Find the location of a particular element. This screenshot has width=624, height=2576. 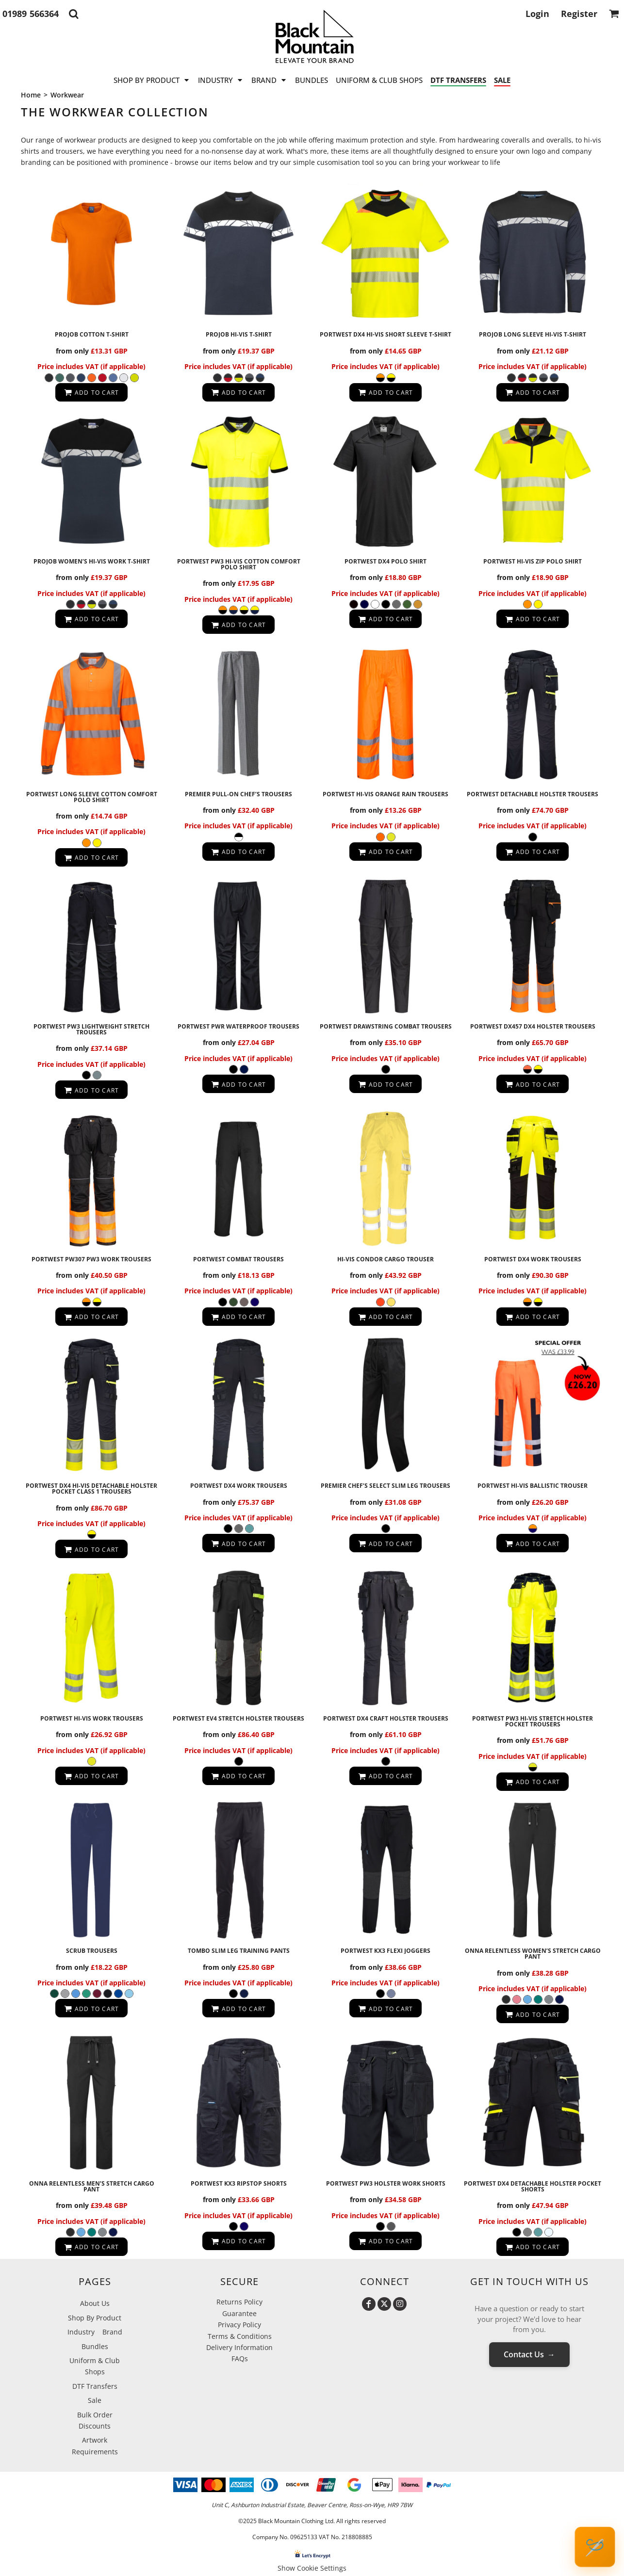

Bundles is located at coordinates (95, 2346).